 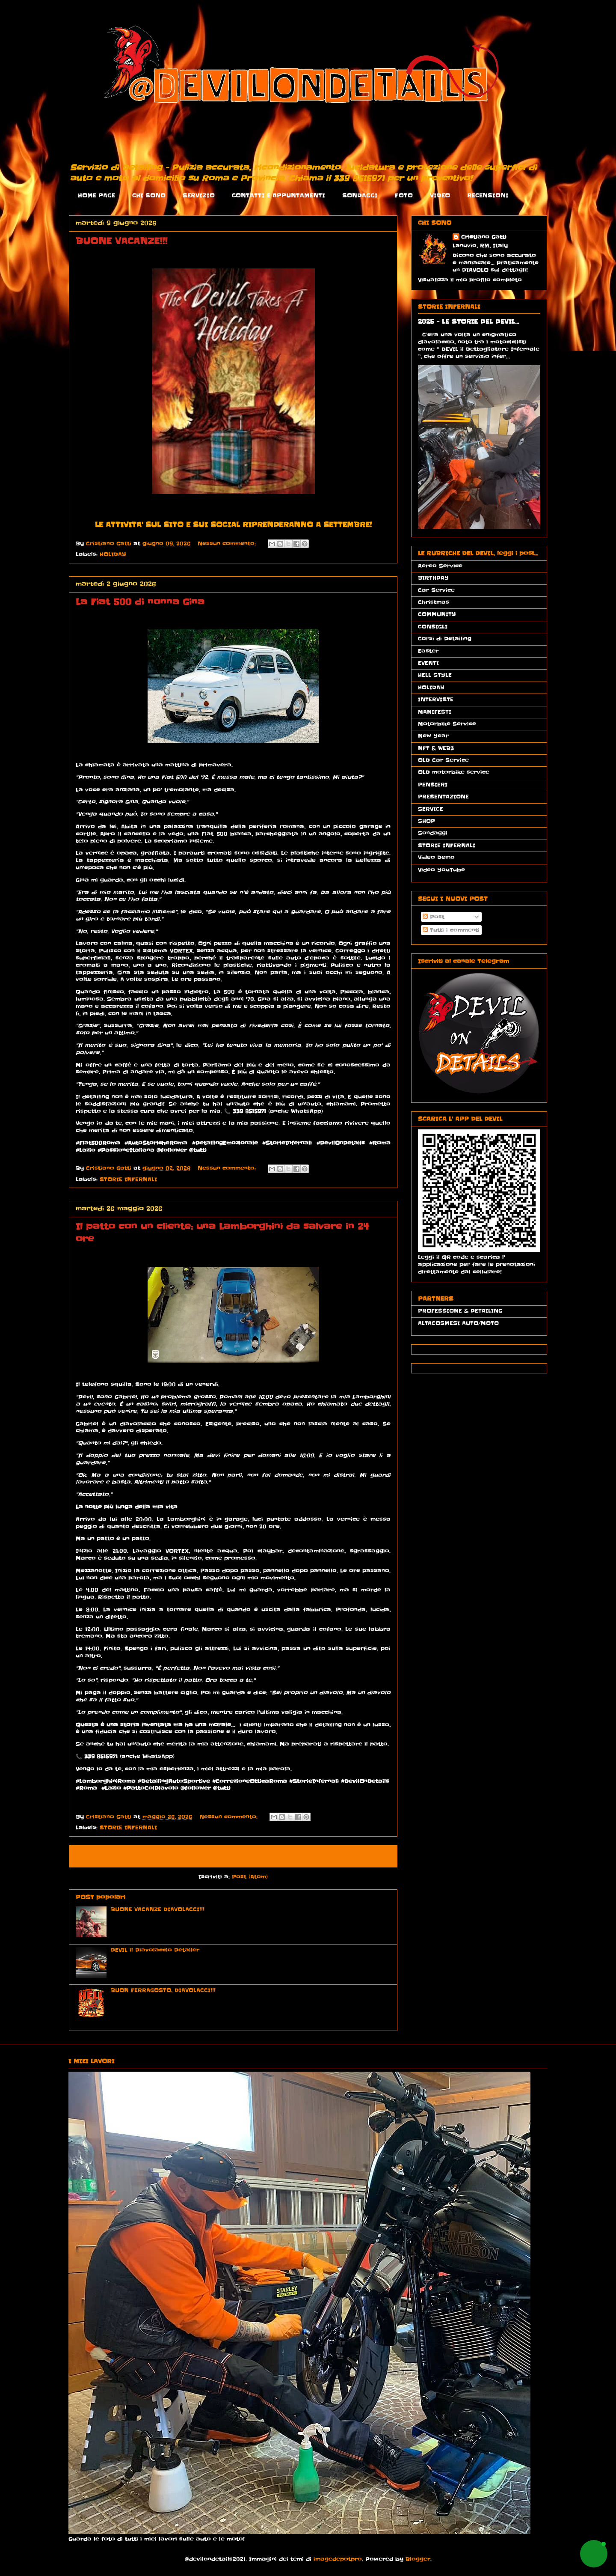 I want to click on Cristiano Gatti, so click(x=483, y=237).